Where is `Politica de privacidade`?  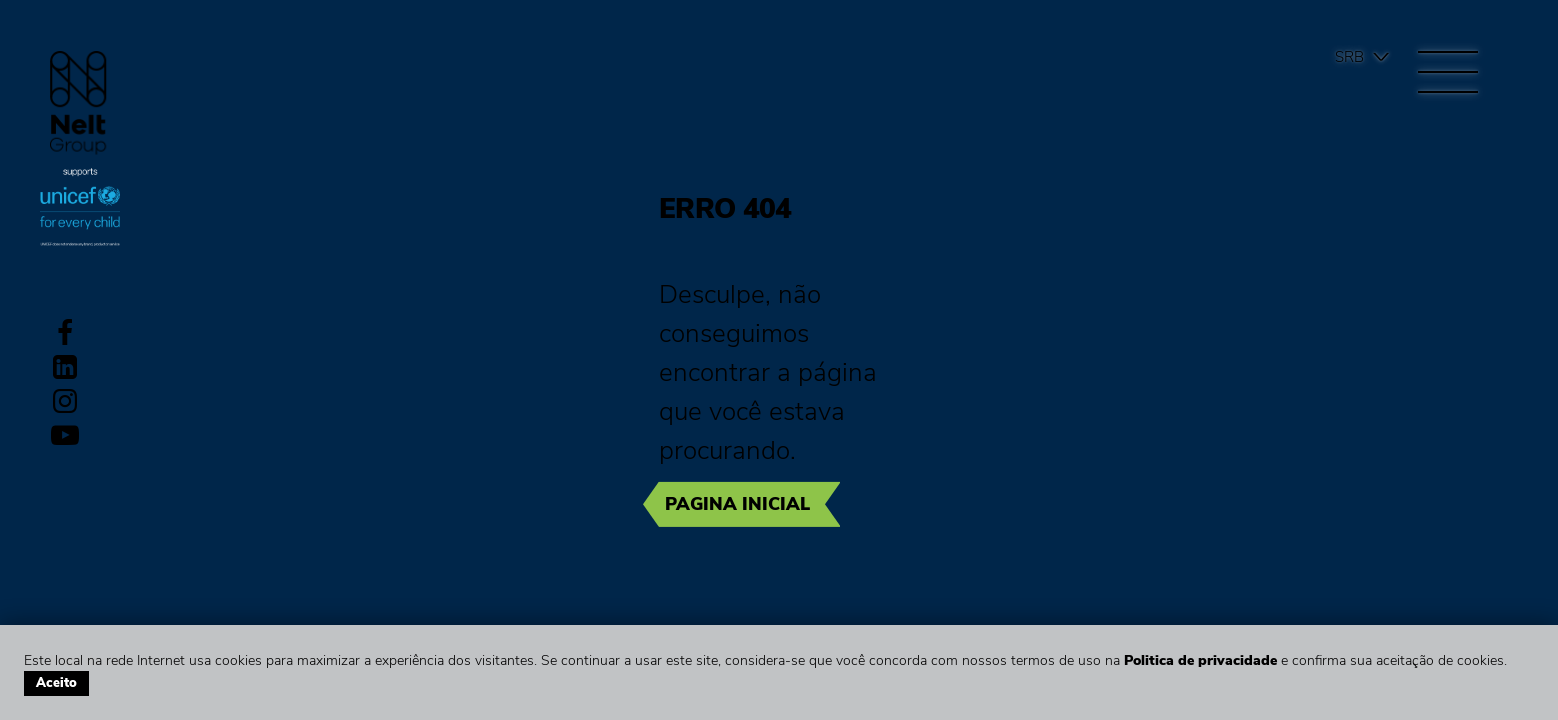 Politica de privacidade is located at coordinates (1200, 660).